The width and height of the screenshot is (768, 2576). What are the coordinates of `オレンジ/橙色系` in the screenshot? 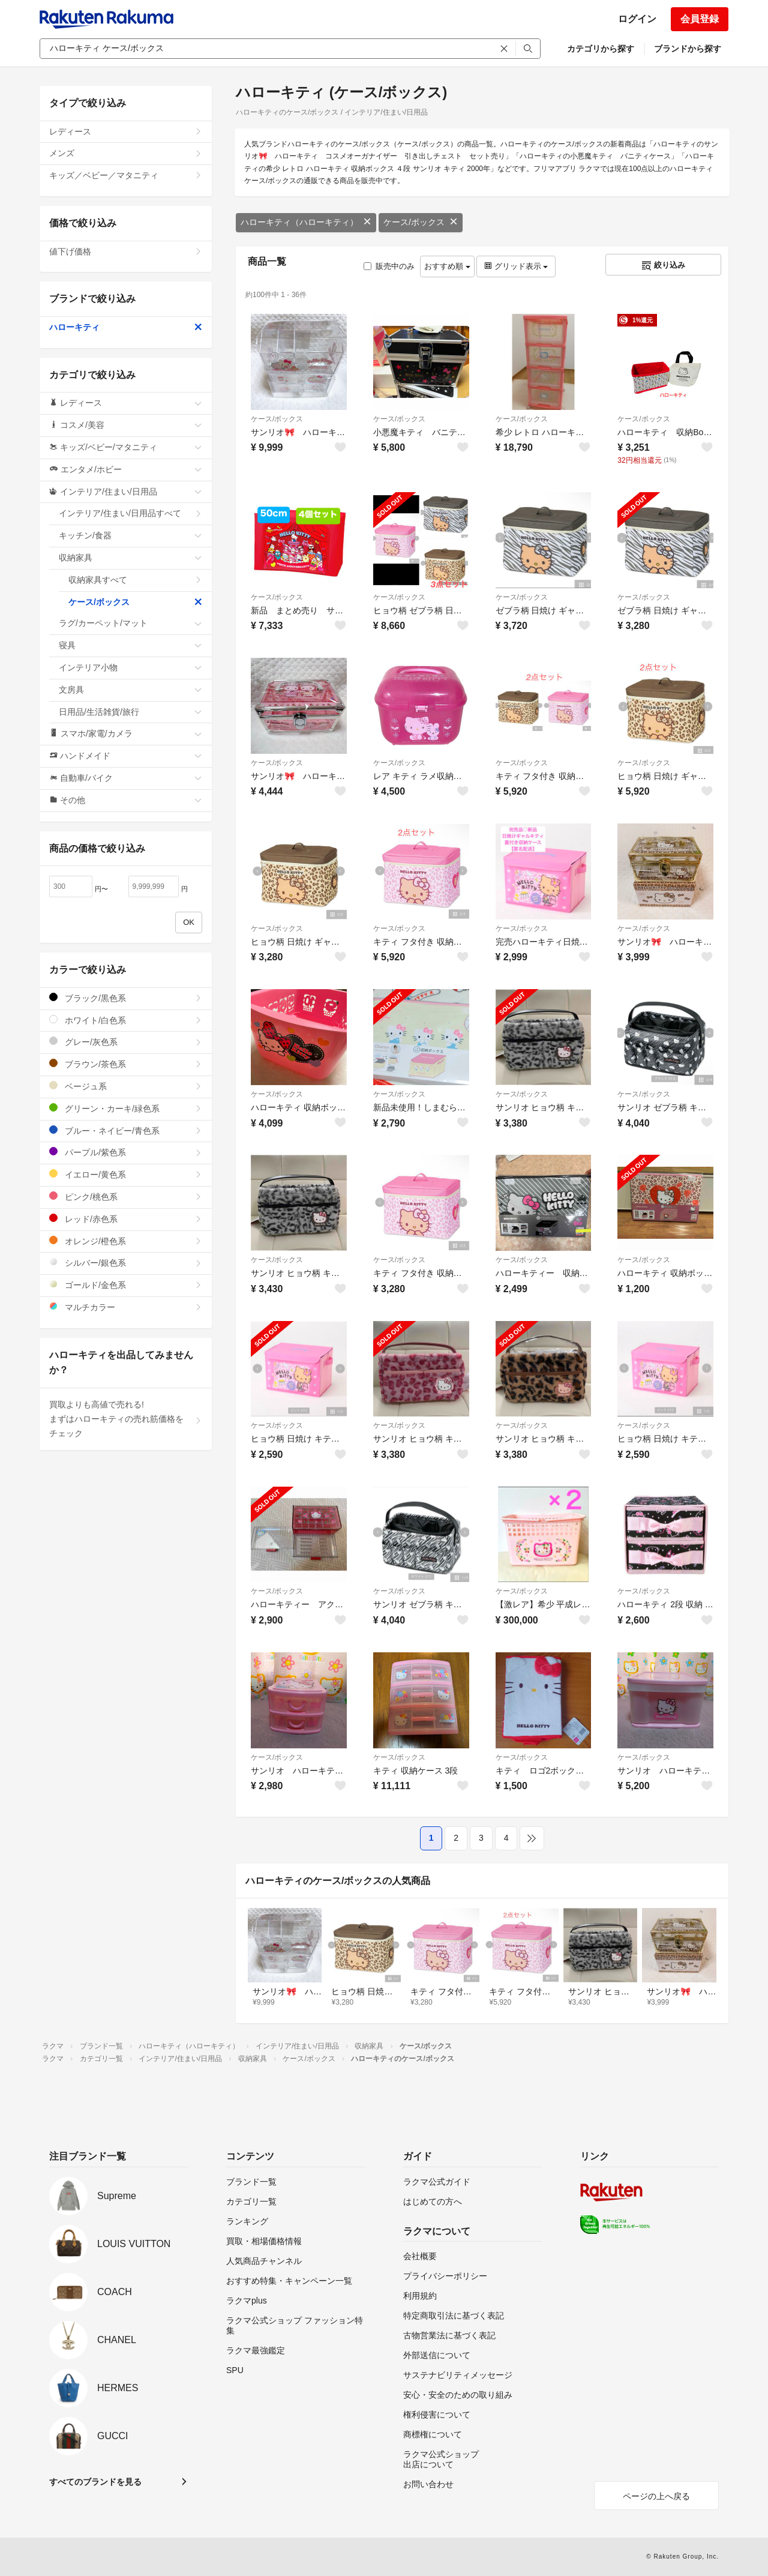 It's located at (125, 1241).